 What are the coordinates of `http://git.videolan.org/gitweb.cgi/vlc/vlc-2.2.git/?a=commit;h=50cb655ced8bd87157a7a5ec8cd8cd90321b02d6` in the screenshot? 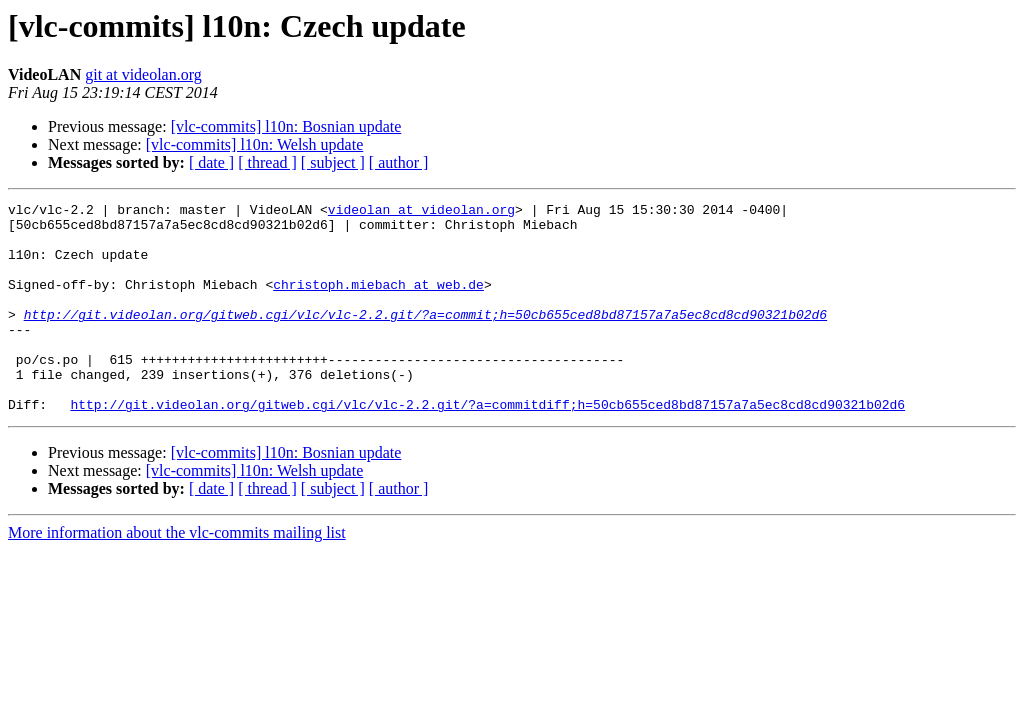 It's located at (425, 338).